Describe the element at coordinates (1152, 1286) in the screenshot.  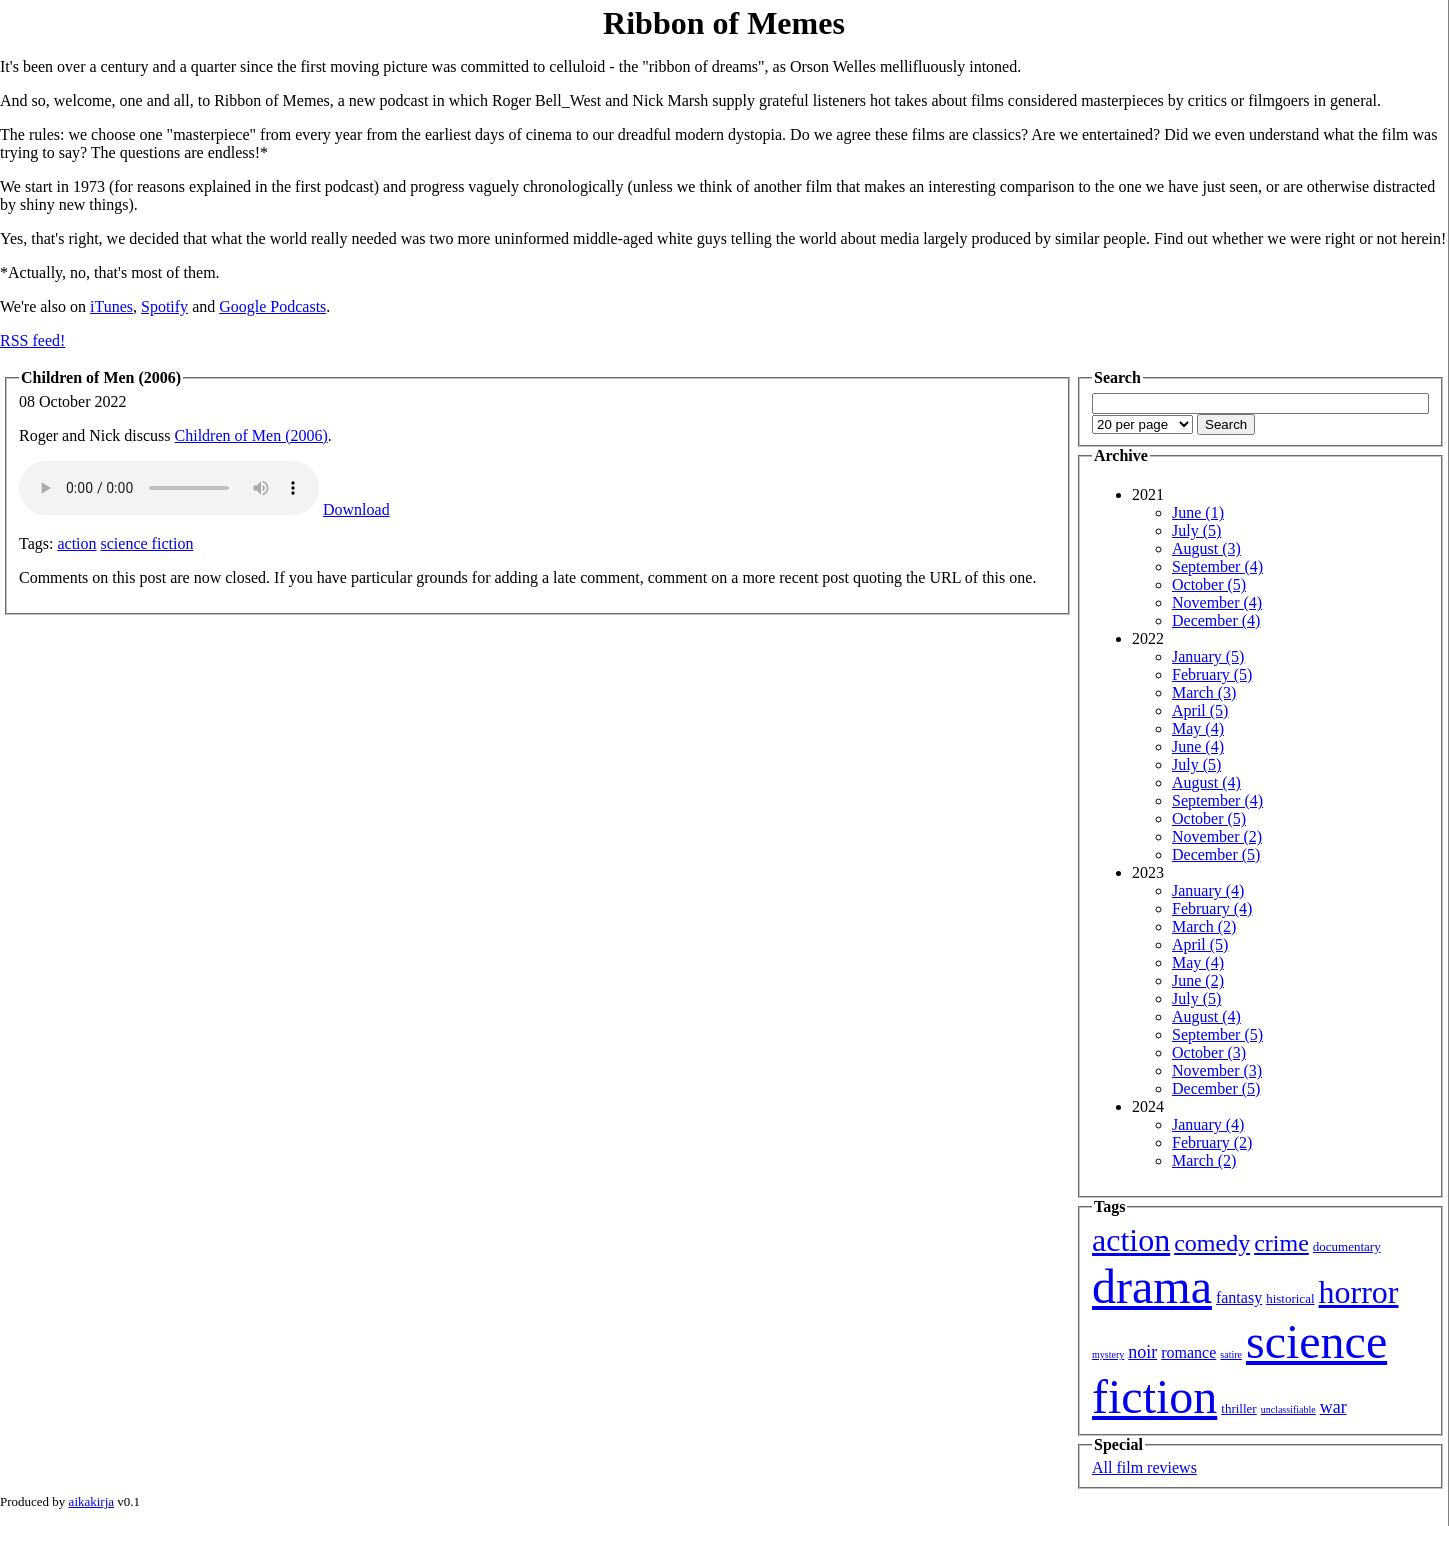
I see `drama` at that location.